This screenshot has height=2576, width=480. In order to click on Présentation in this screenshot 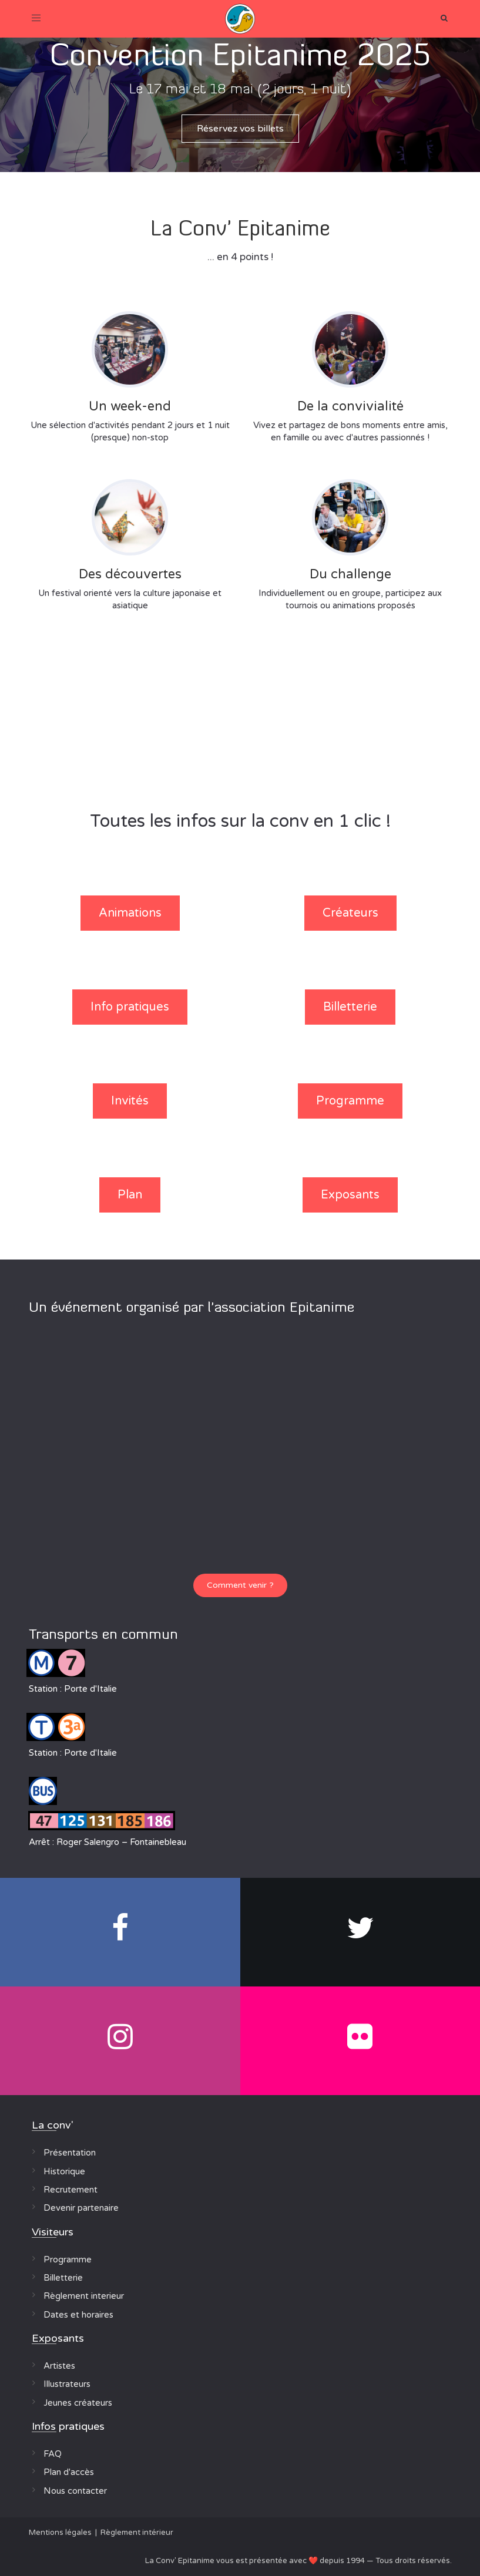, I will do `click(69, 2152)`.